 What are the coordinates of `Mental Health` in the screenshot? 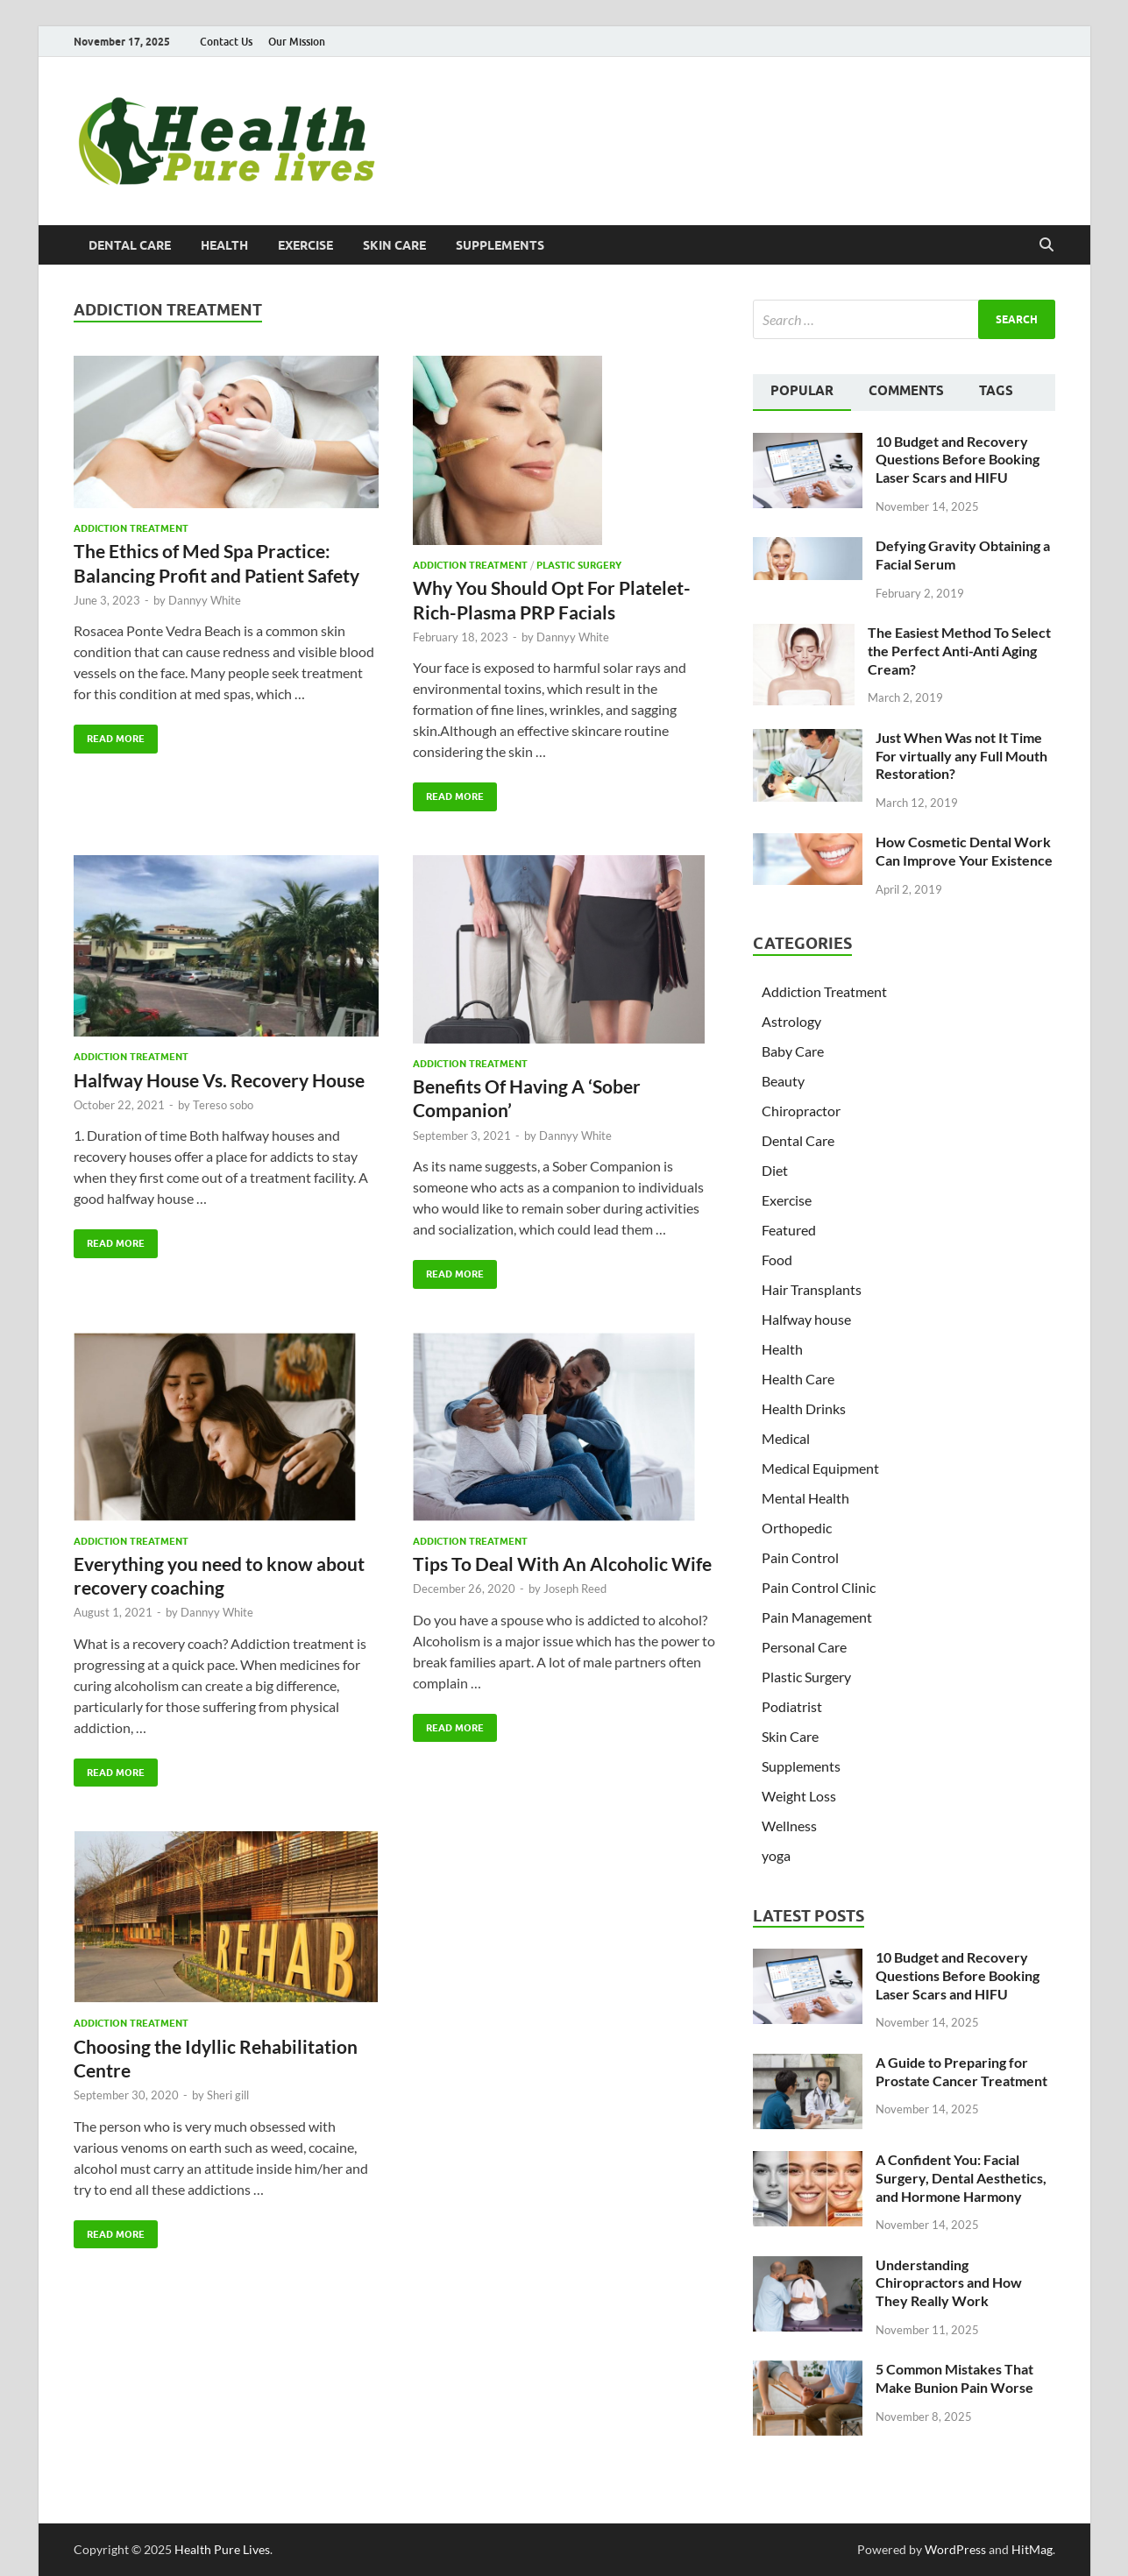 It's located at (805, 1498).